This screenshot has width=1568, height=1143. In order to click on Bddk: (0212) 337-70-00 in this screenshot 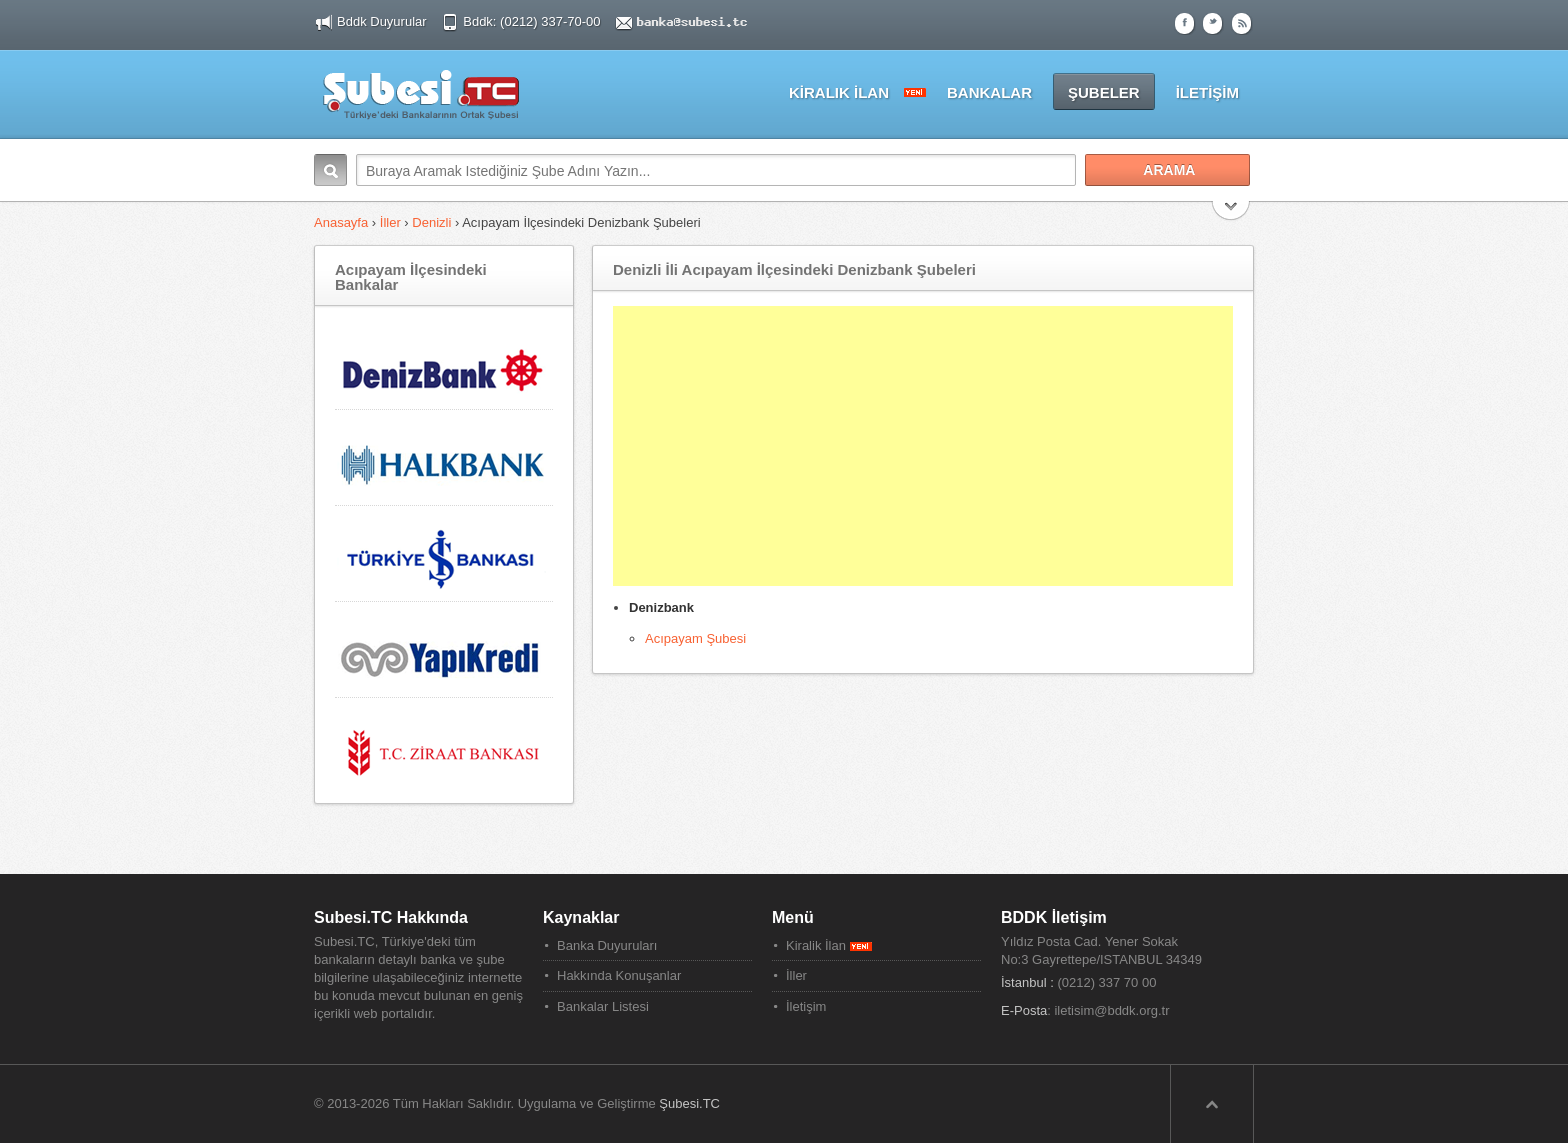, I will do `click(533, 21)`.